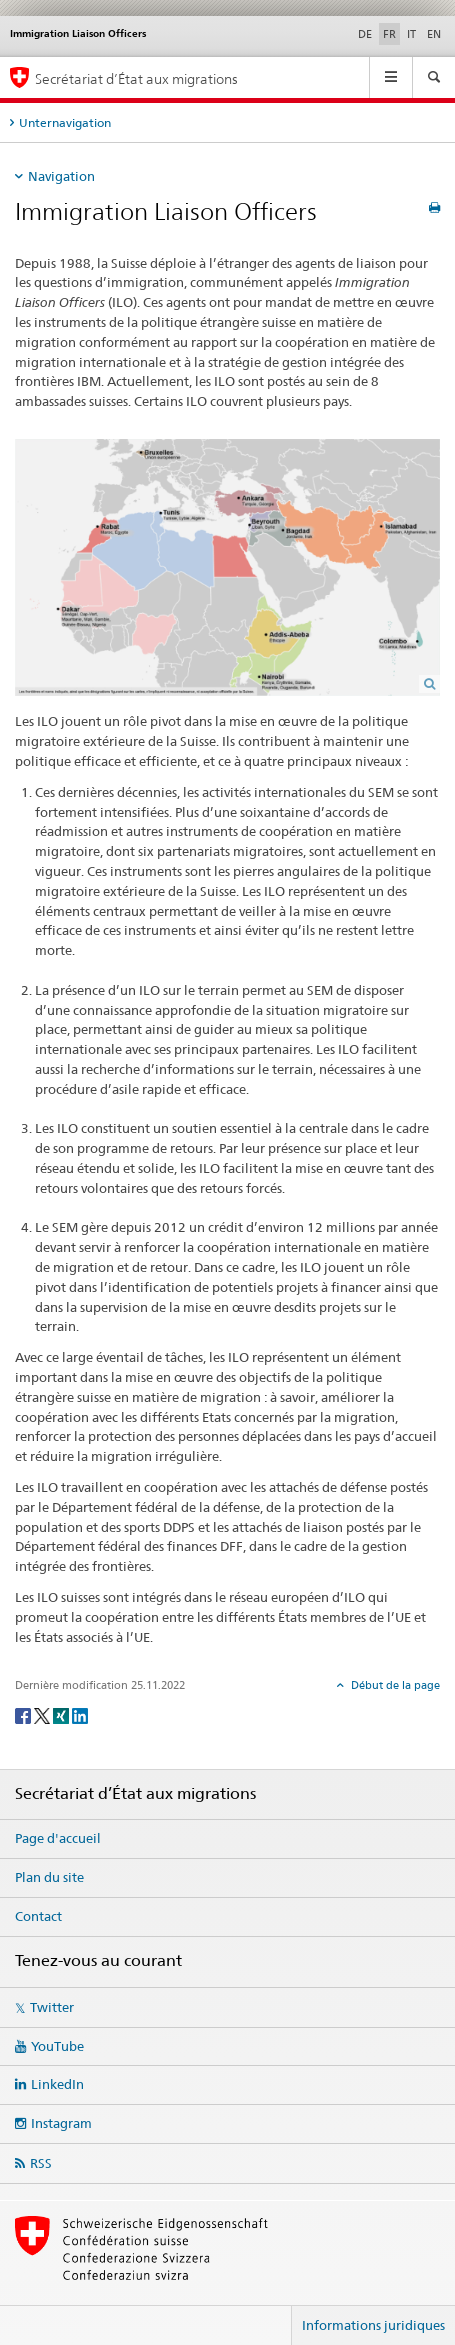 This screenshot has width=455, height=2345. Describe the element at coordinates (65, 122) in the screenshot. I see `Unternavigation [tab]` at that location.